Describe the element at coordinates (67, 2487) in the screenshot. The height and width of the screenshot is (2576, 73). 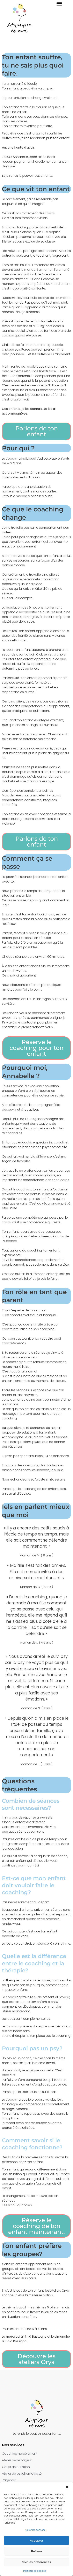
I see `[button]` at that location.